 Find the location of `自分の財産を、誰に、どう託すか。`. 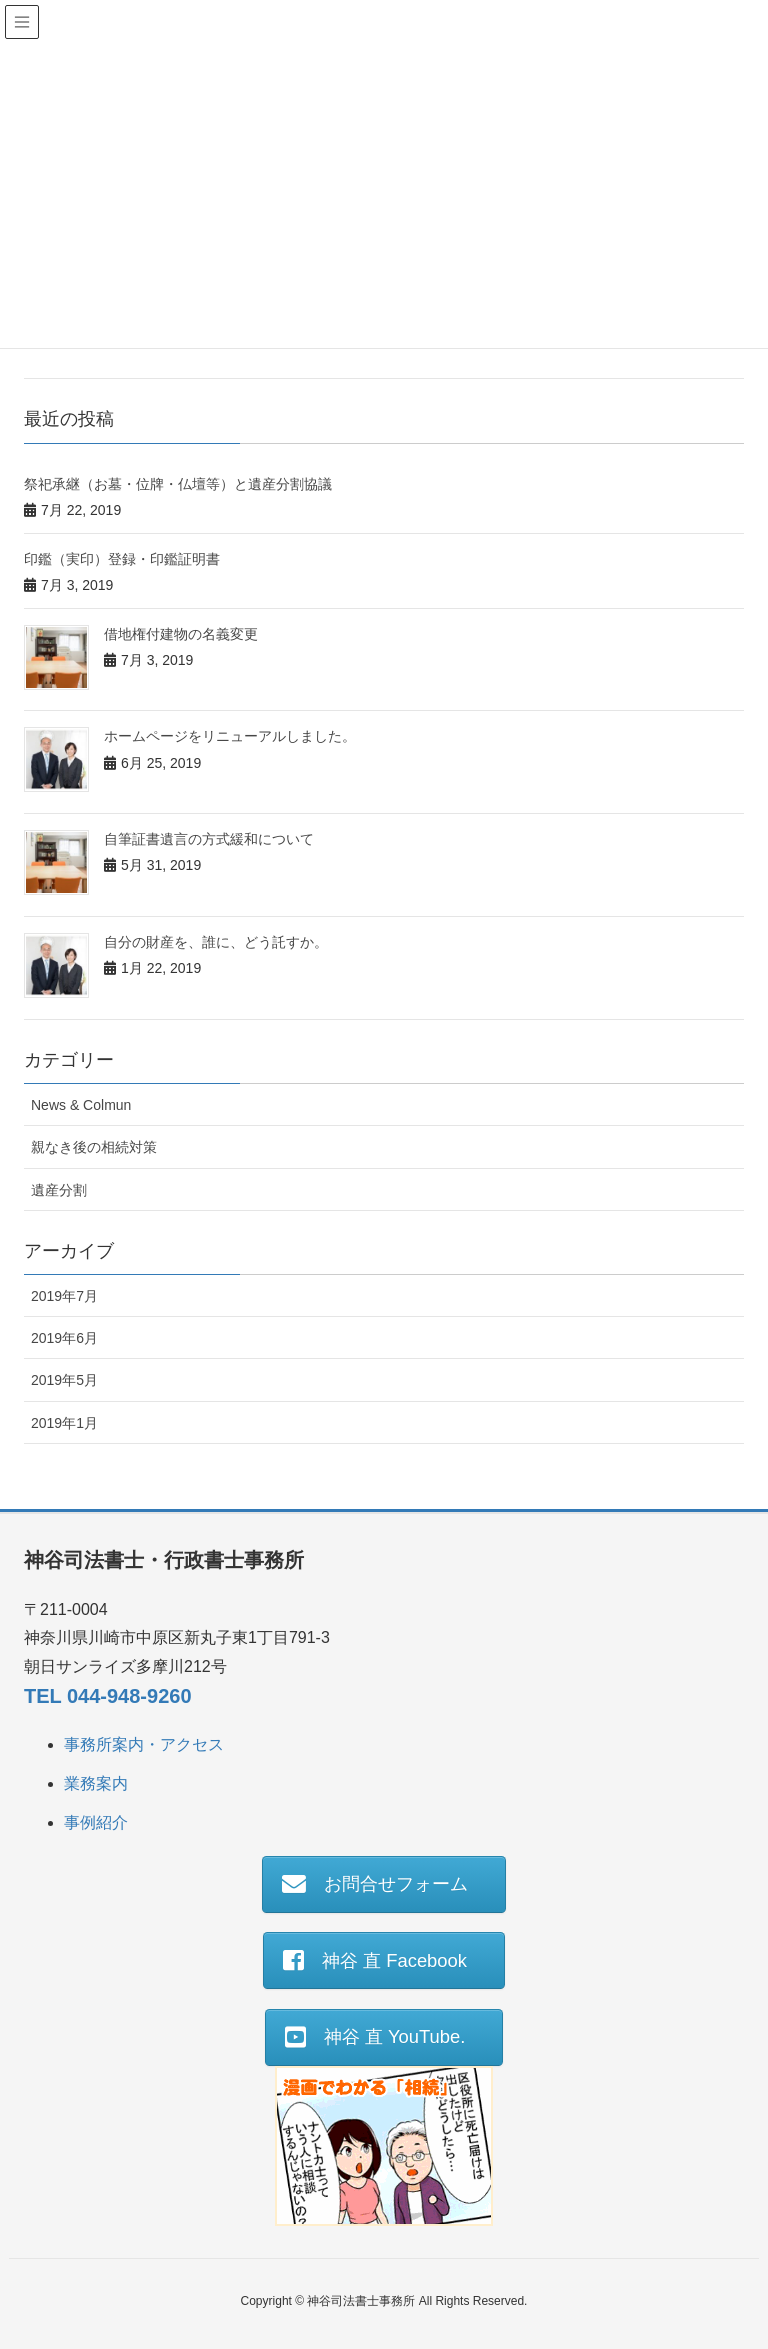

自分の財産を、誰に、どう託すか。 is located at coordinates (216, 942).